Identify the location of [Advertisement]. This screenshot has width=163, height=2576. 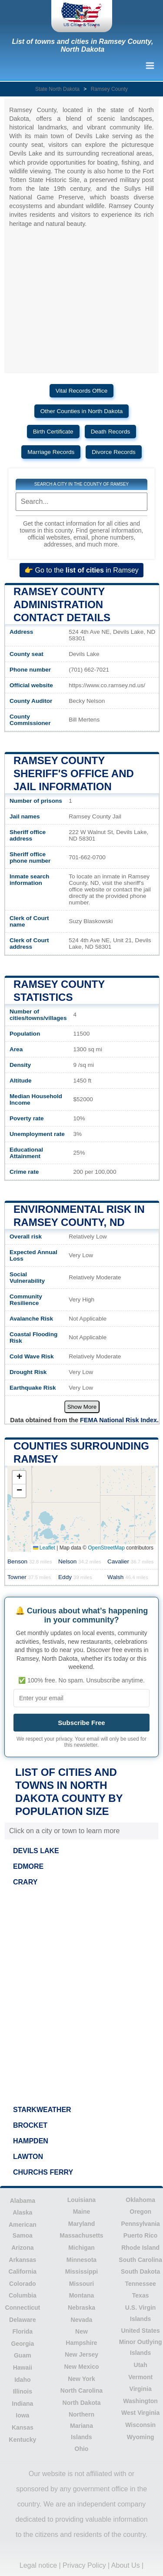
(81, 1993).